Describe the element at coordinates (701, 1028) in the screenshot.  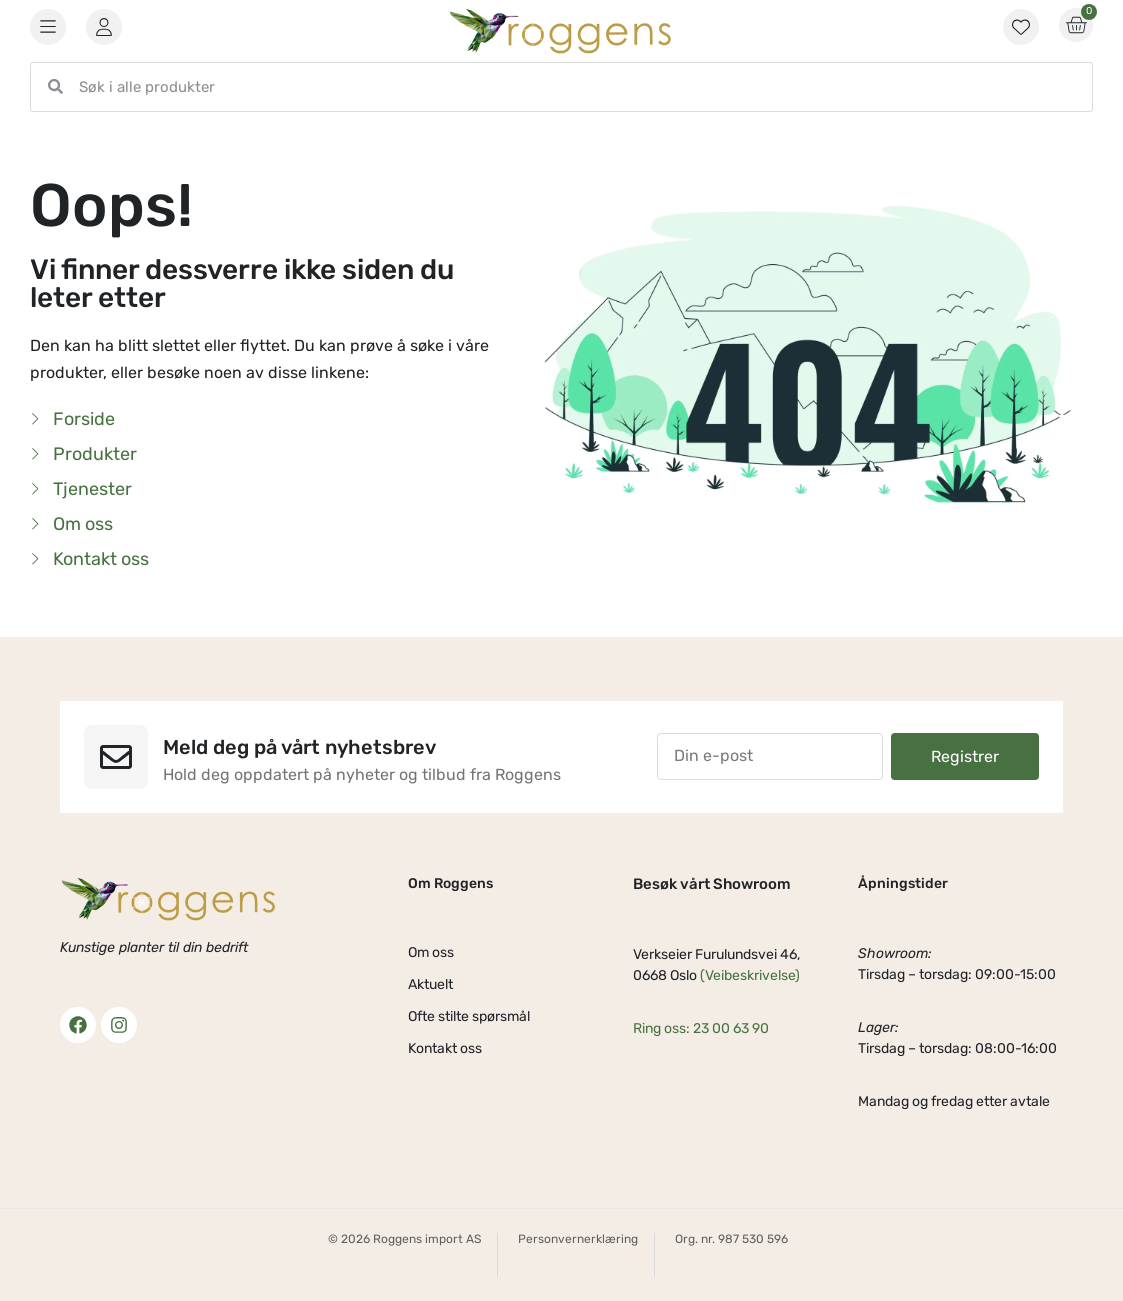
I see `Ring oss: 23 00 63 90` at that location.